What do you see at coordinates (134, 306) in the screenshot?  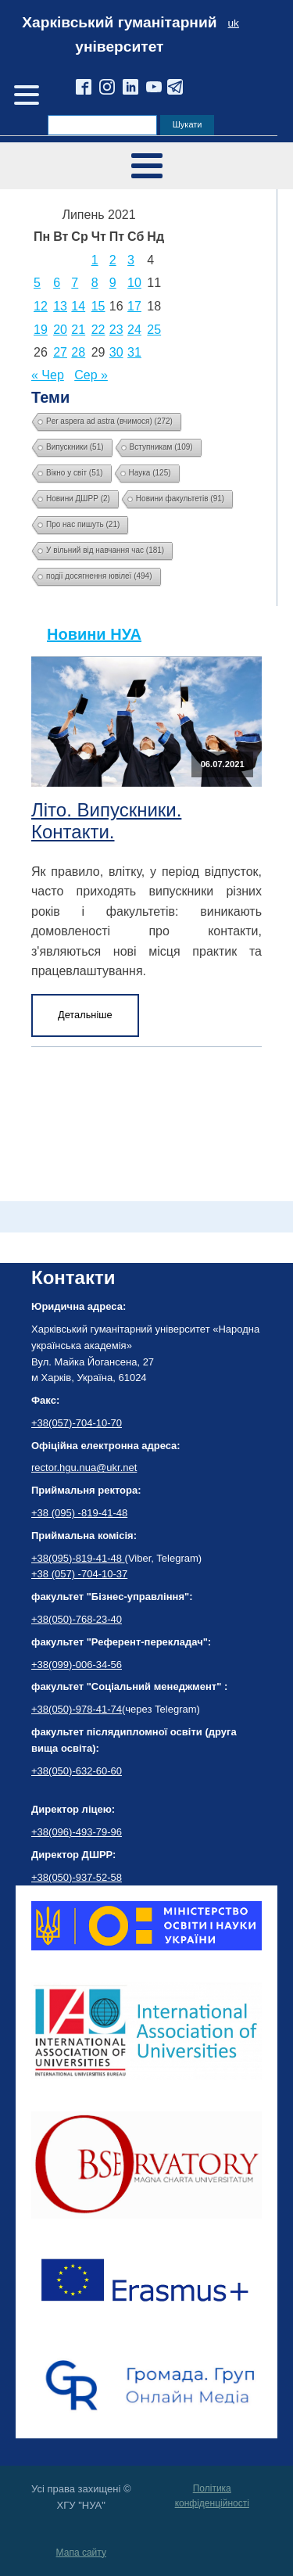 I see `17 [Записи оприлюднені 17.07.2021]` at bounding box center [134, 306].